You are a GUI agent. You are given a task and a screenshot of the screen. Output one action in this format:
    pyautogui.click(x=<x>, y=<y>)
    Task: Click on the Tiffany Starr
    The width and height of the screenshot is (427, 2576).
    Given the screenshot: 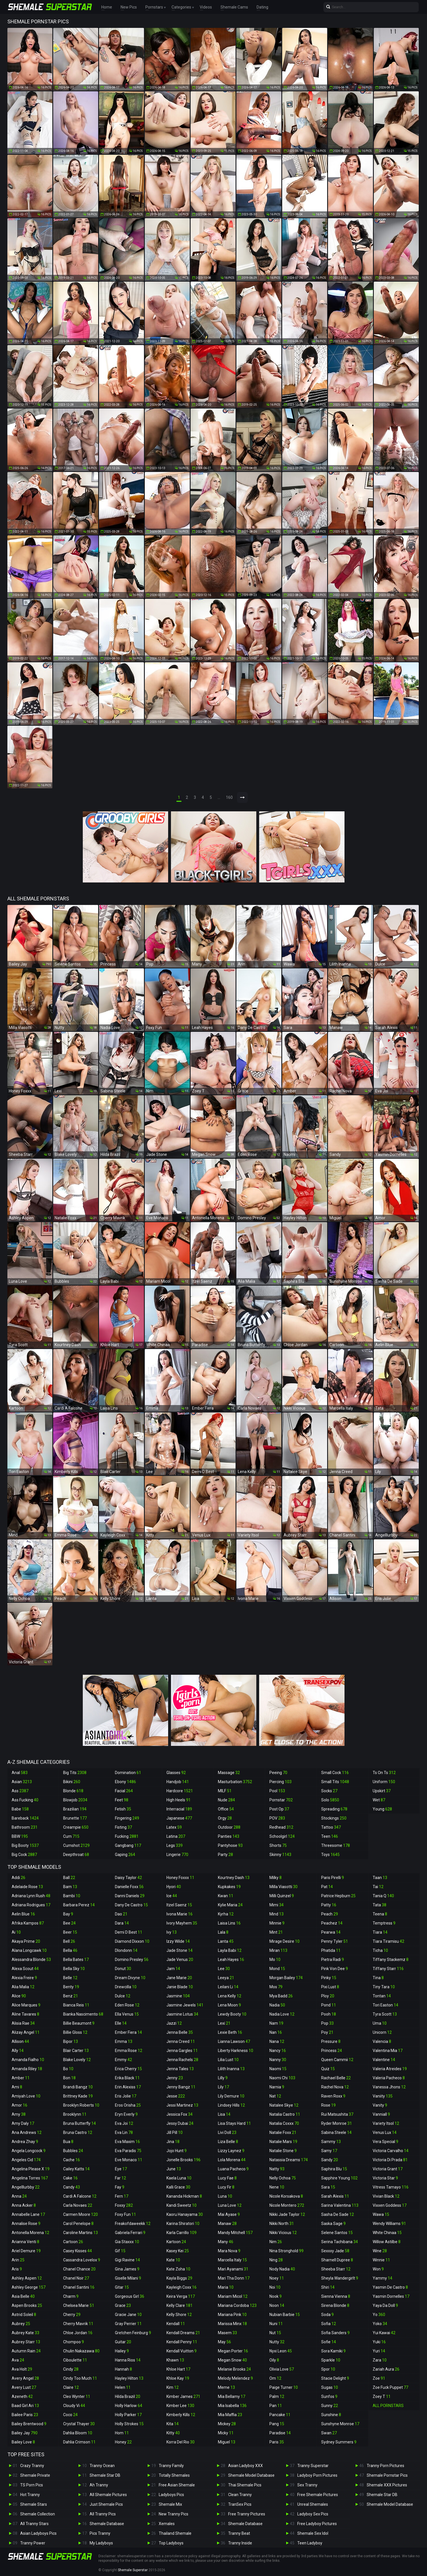 What is the action you would take?
    pyautogui.click(x=388, y=1968)
    